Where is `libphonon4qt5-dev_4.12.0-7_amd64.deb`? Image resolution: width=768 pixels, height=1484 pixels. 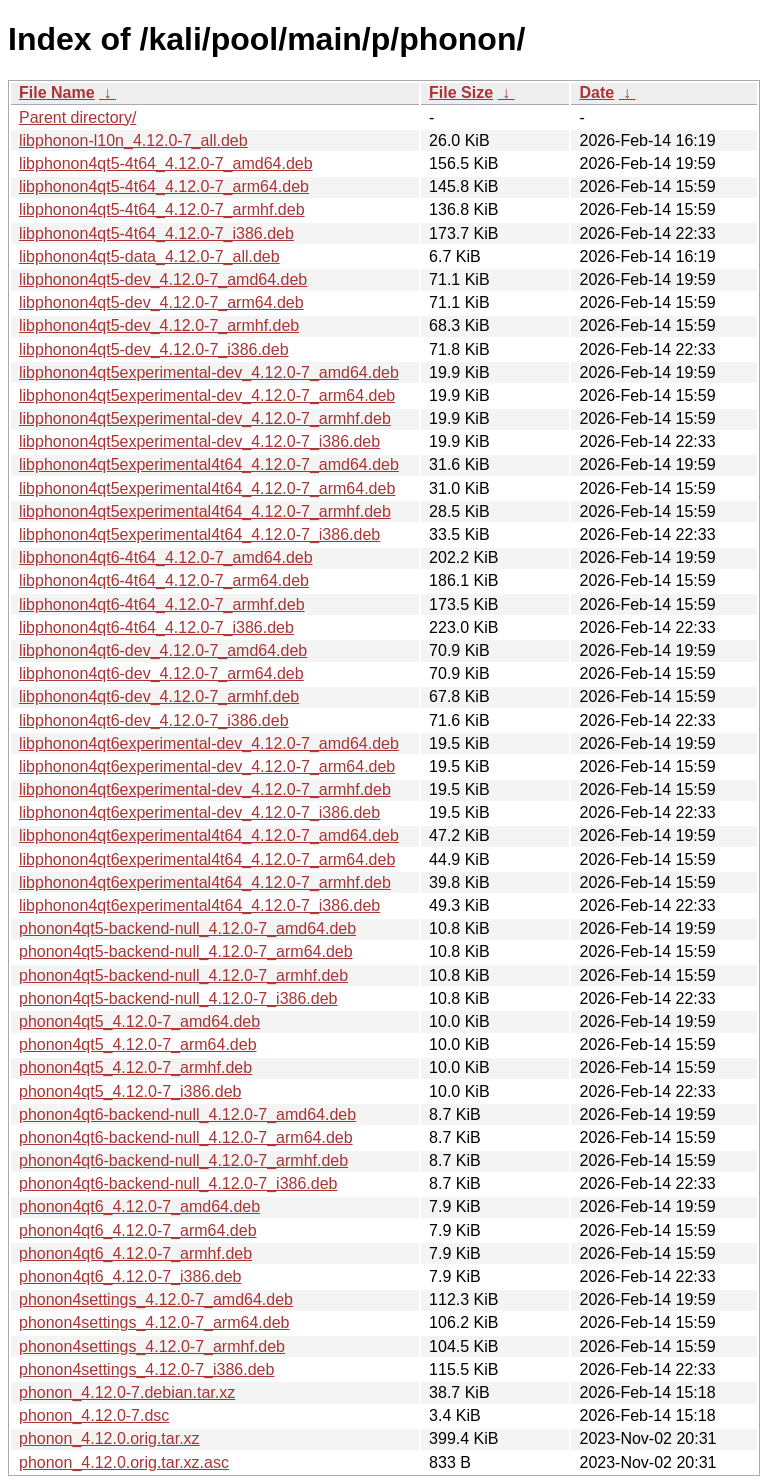 libphonon4qt5-dev_4.12.0-7_amd64.deb is located at coordinates (163, 279).